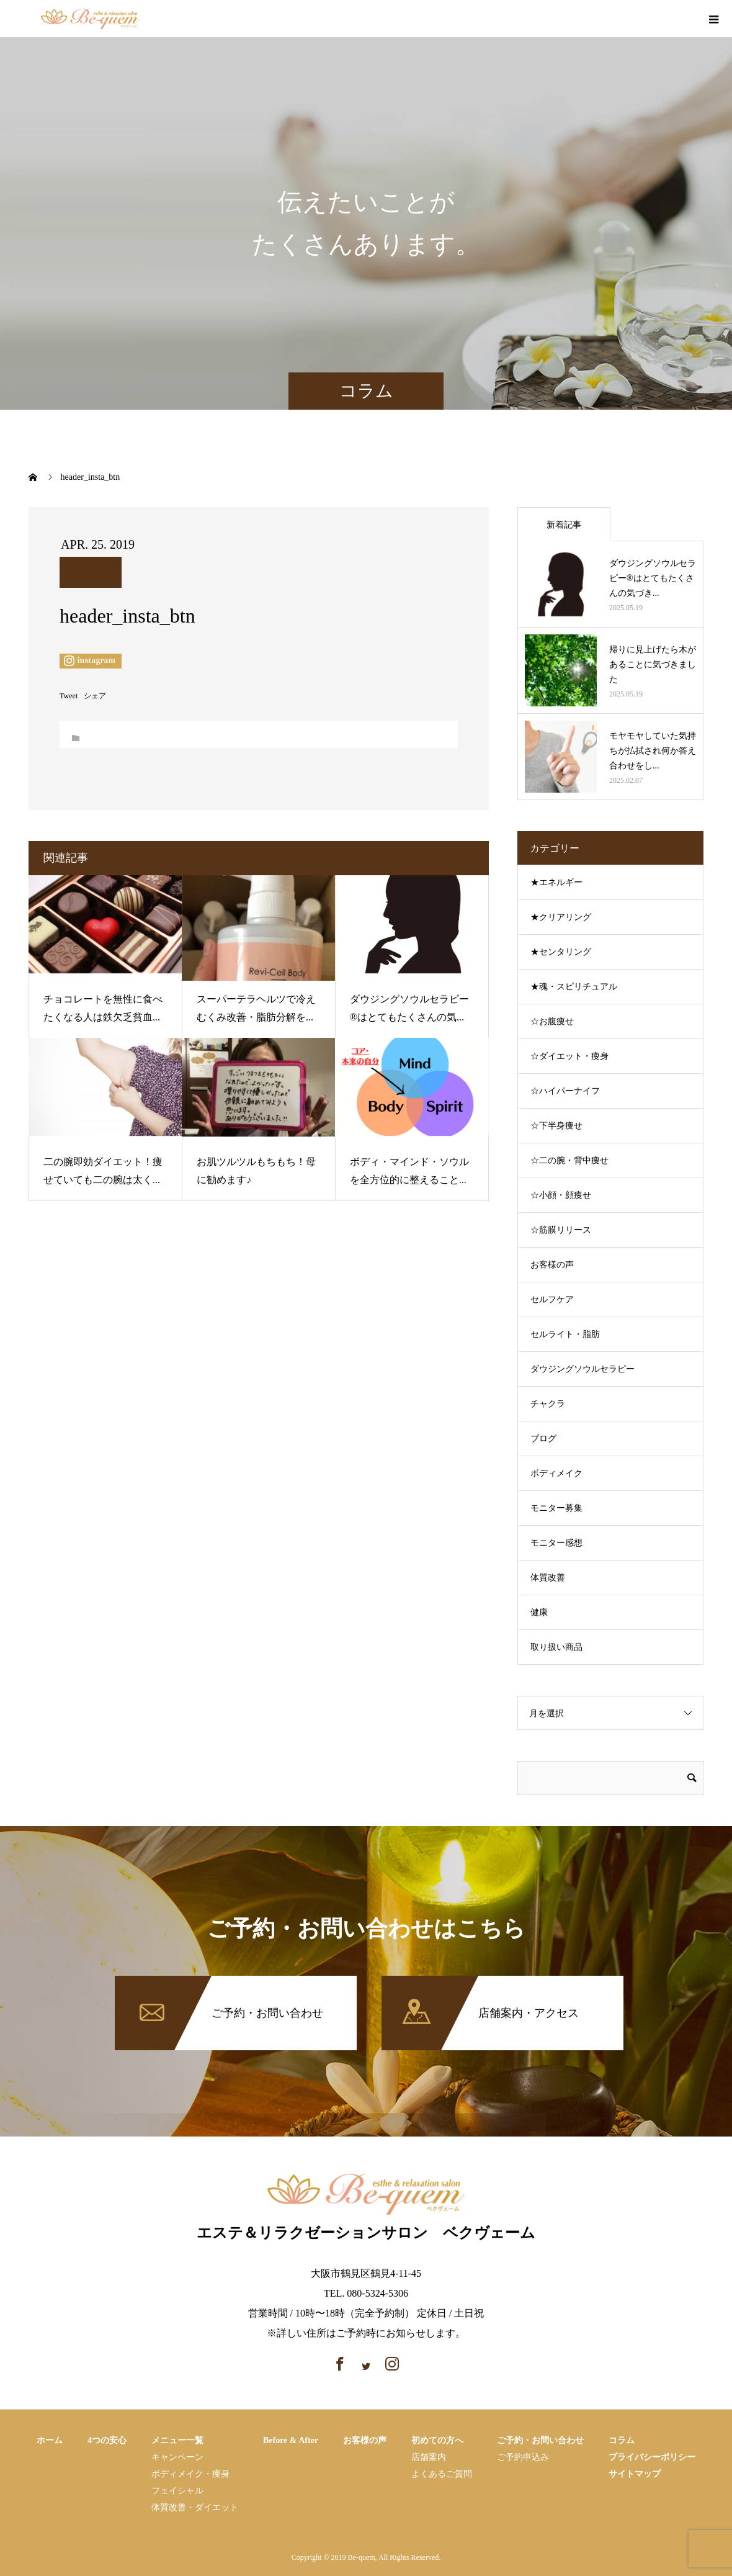 Image resolution: width=732 pixels, height=2576 pixels. I want to click on 健康, so click(539, 1612).